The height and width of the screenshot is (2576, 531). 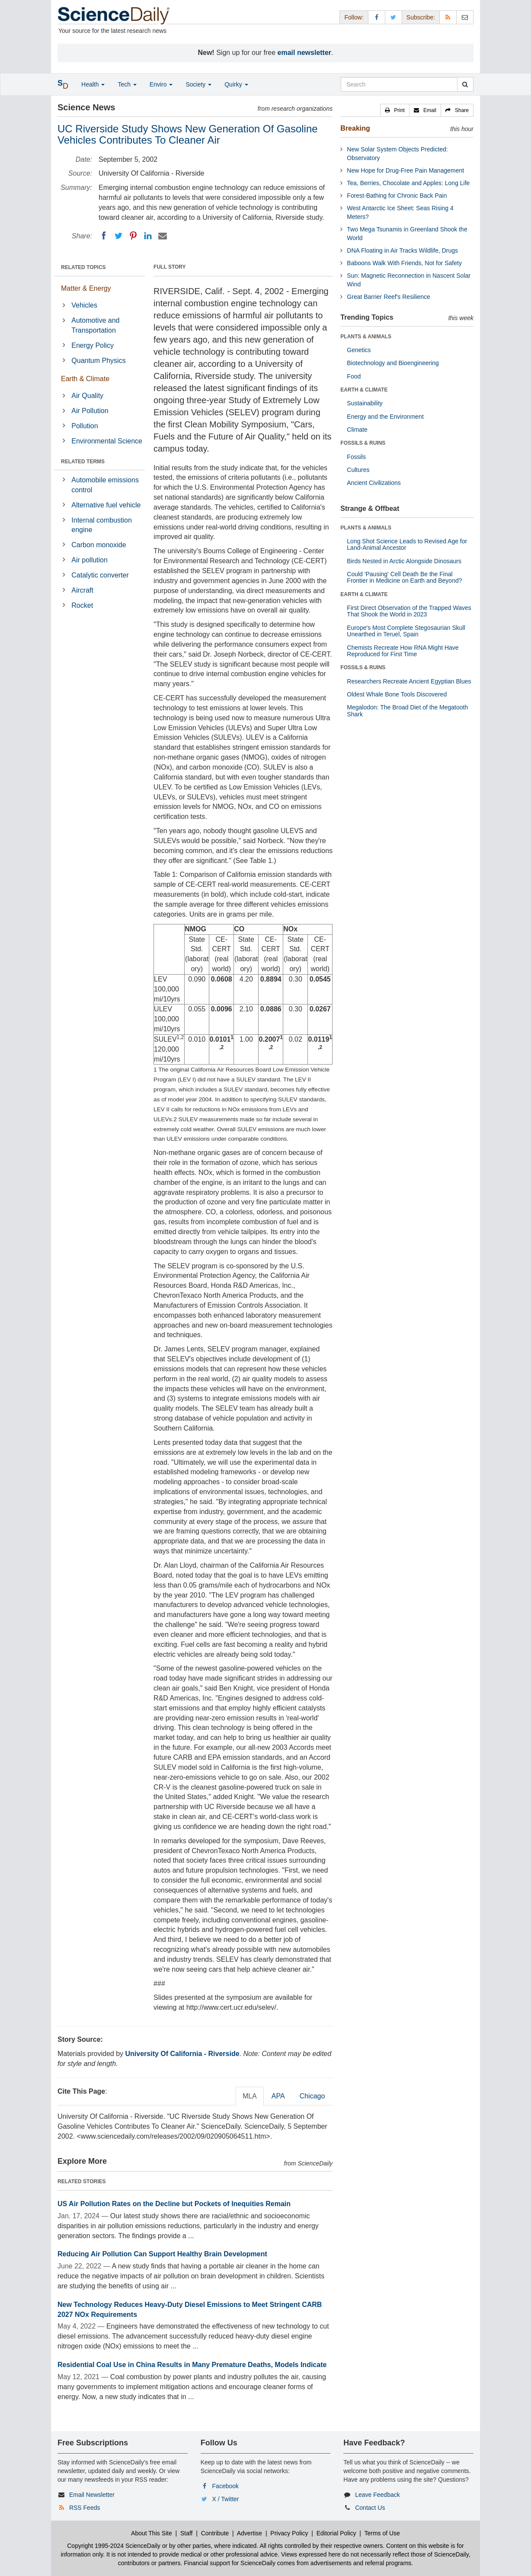 What do you see at coordinates (225, 2499) in the screenshot?
I see `X / Twitter` at bounding box center [225, 2499].